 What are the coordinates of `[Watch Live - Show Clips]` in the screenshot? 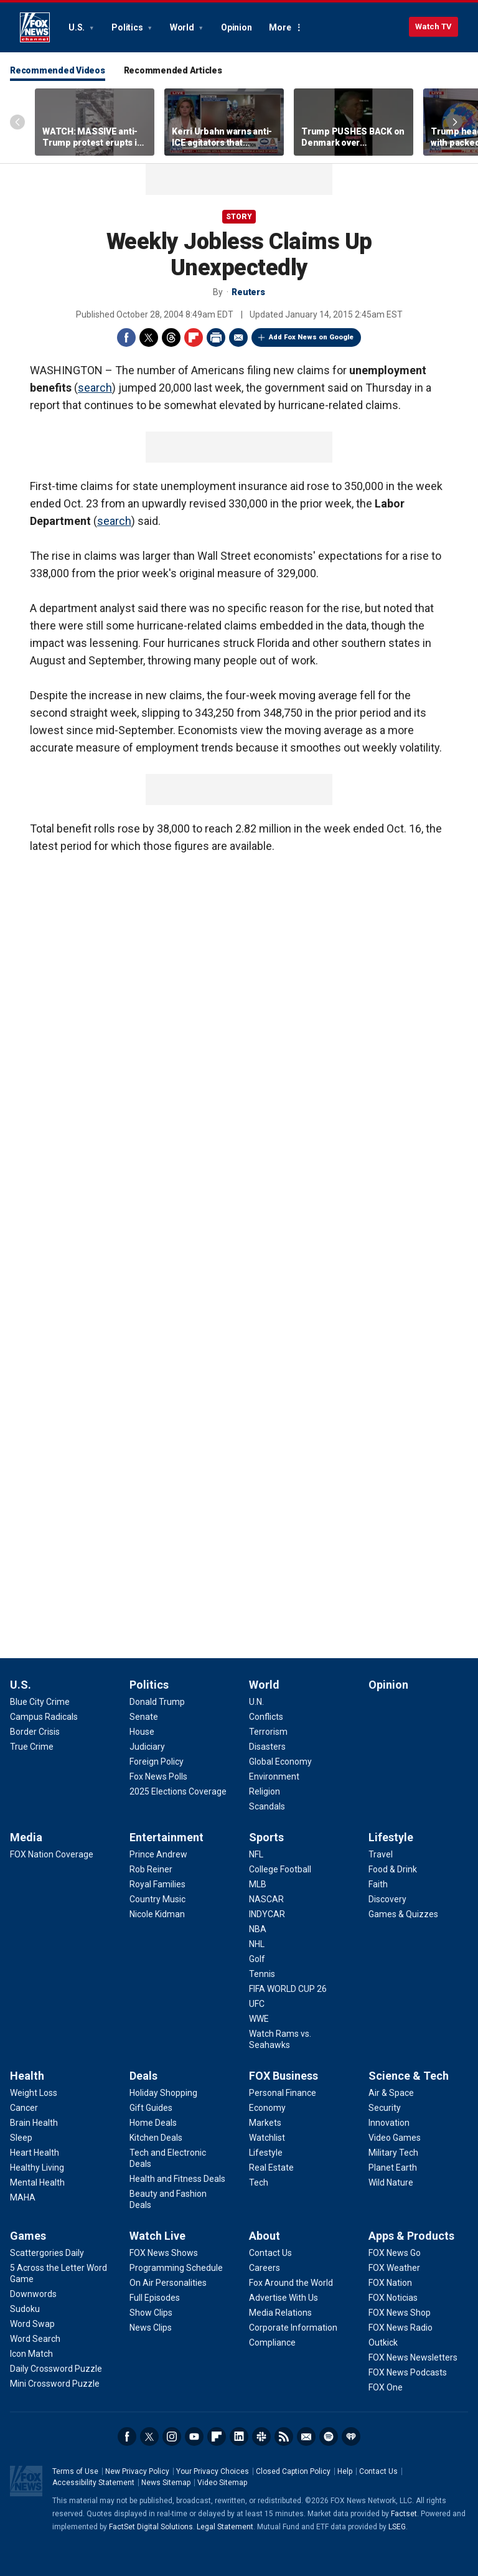 It's located at (150, 2313).